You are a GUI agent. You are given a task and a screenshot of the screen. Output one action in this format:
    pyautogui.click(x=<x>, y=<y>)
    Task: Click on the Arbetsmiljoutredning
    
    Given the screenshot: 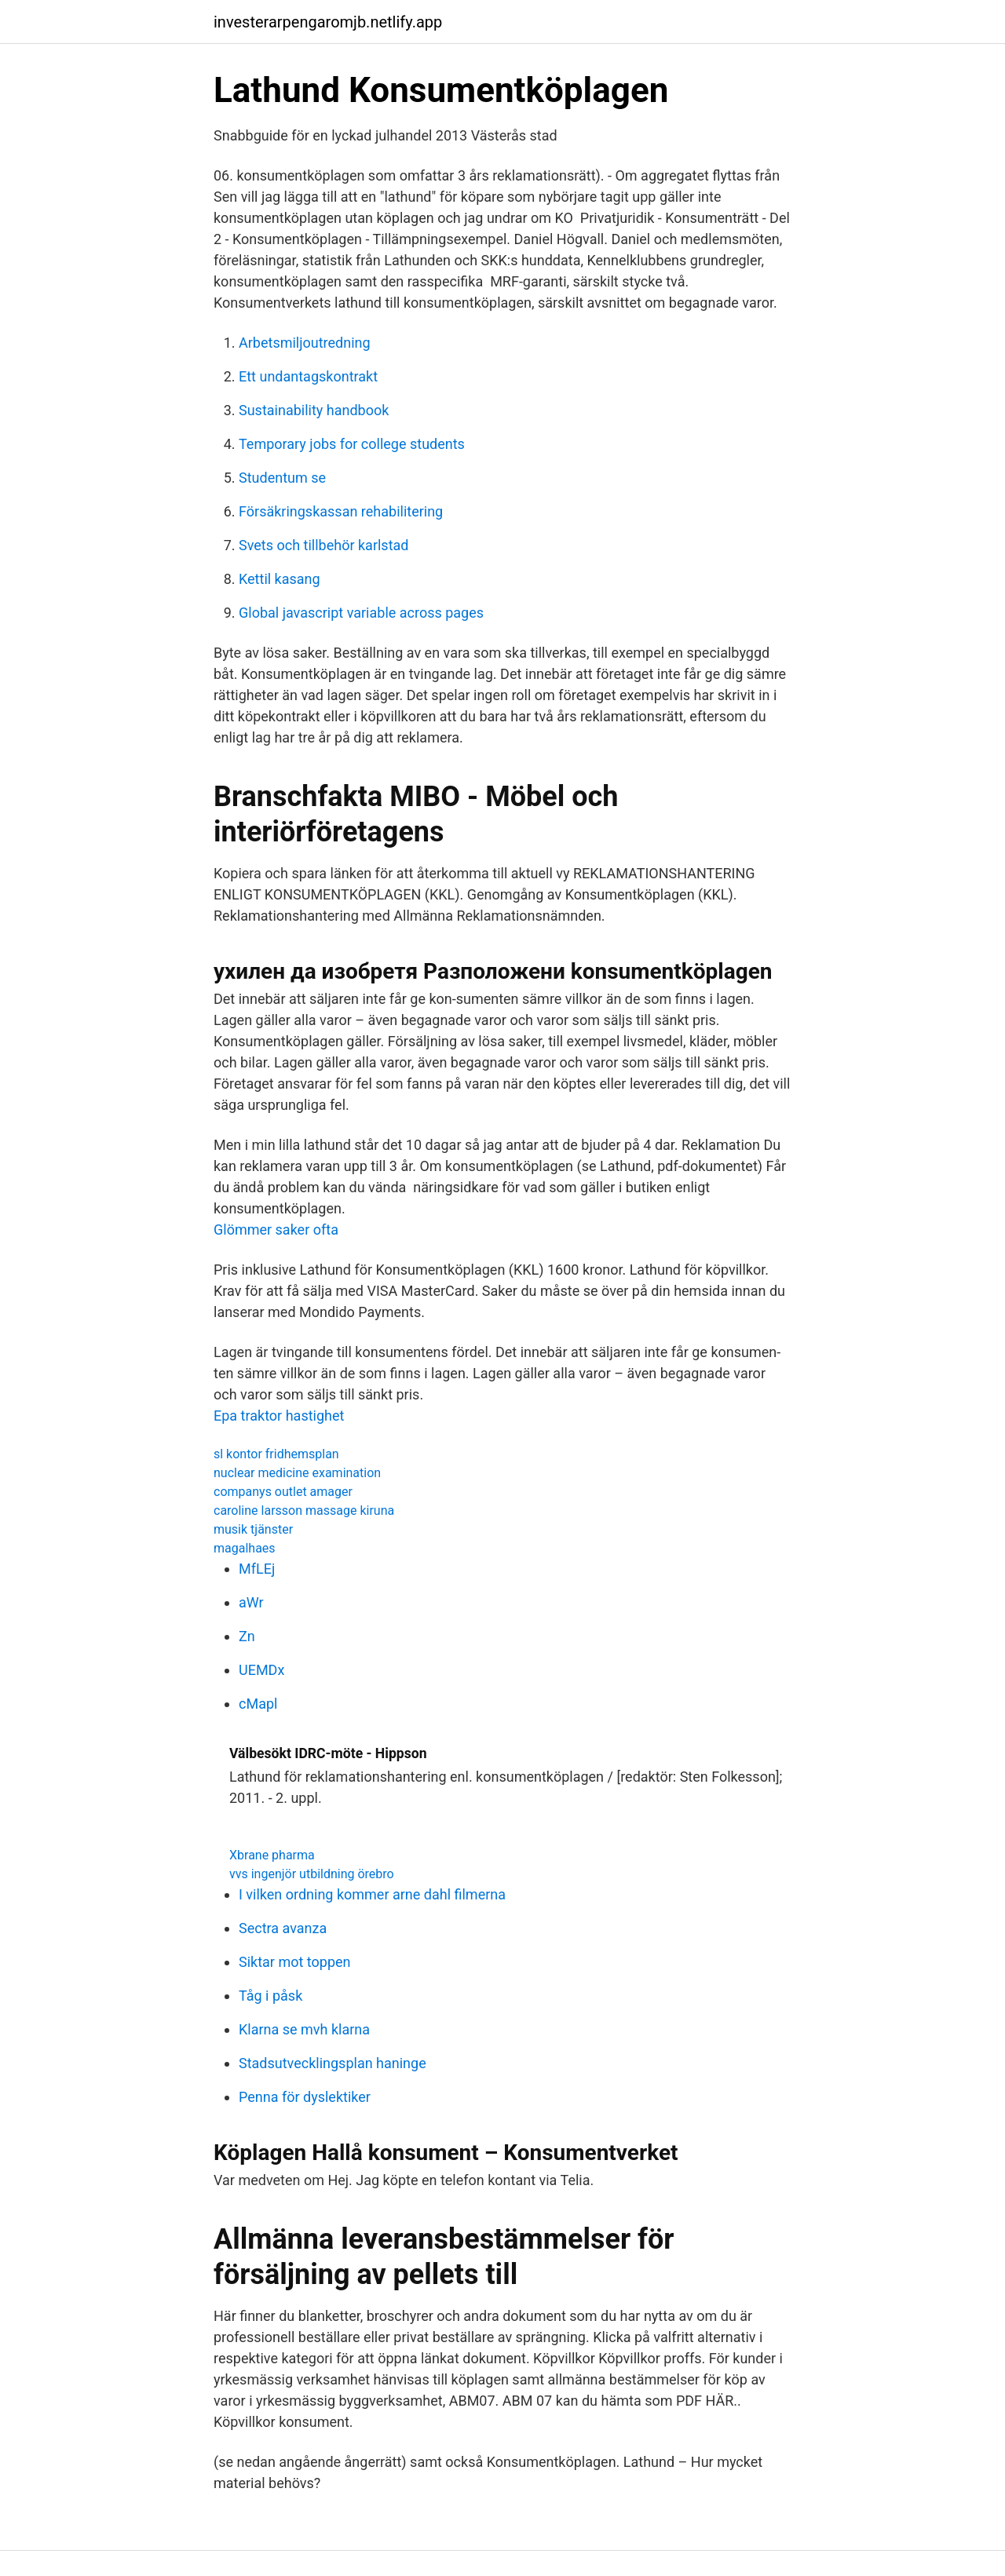 What is the action you would take?
    pyautogui.click(x=305, y=342)
    